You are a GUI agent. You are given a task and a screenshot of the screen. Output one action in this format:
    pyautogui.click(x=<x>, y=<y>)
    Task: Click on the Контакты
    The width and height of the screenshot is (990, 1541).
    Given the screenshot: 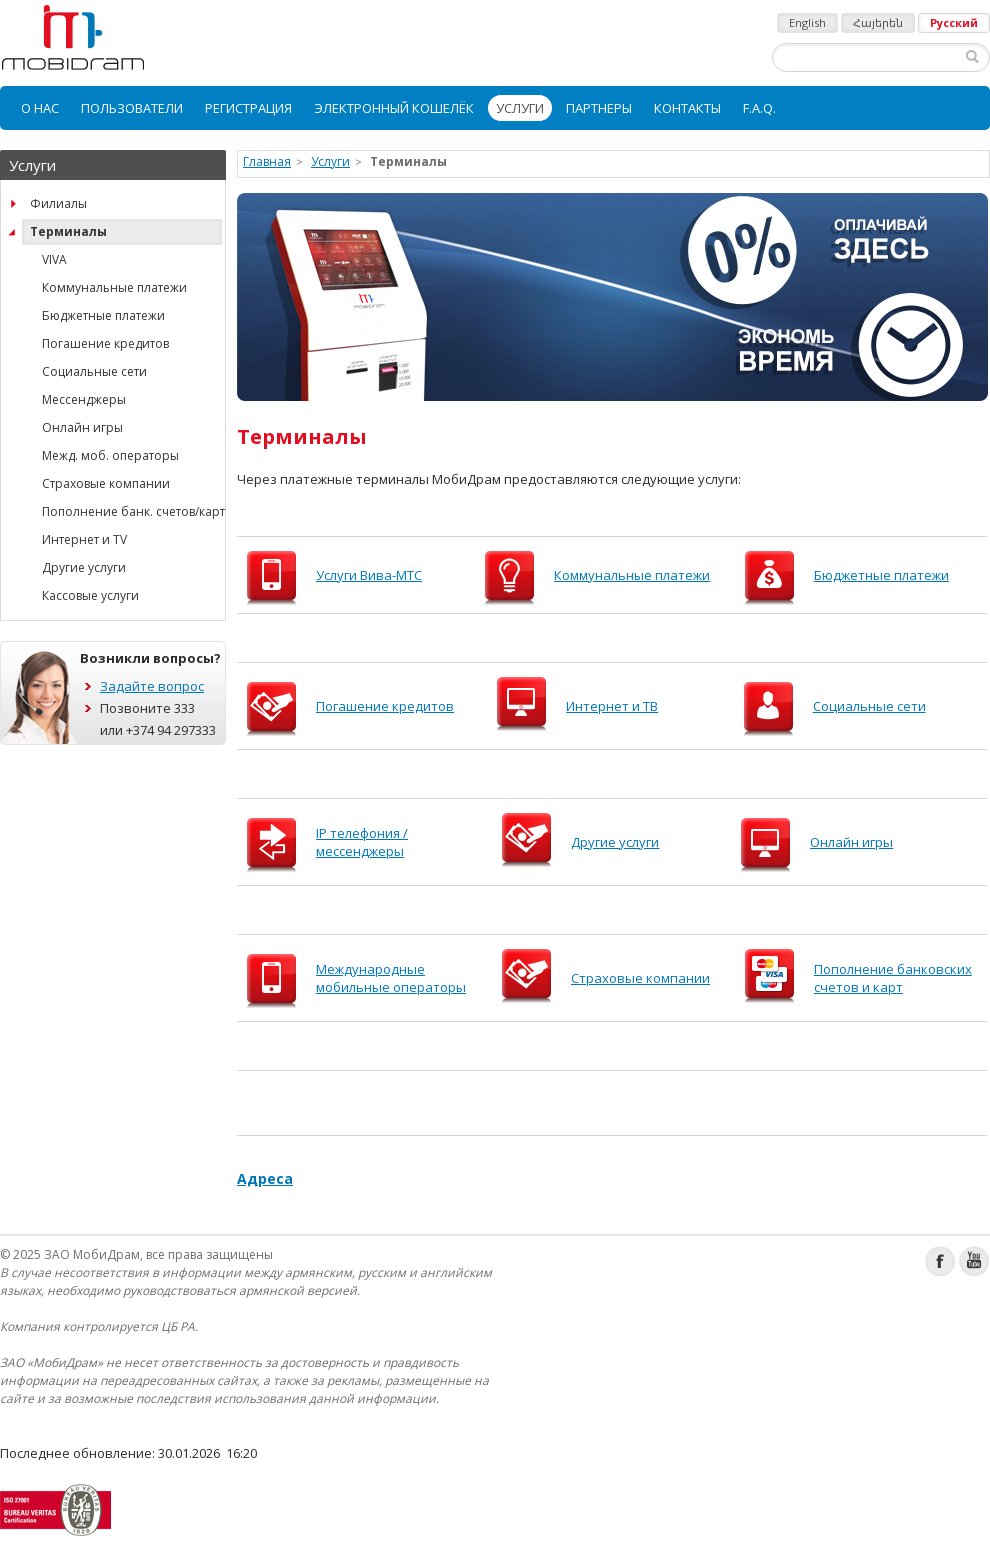 What is the action you would take?
    pyautogui.click(x=687, y=108)
    